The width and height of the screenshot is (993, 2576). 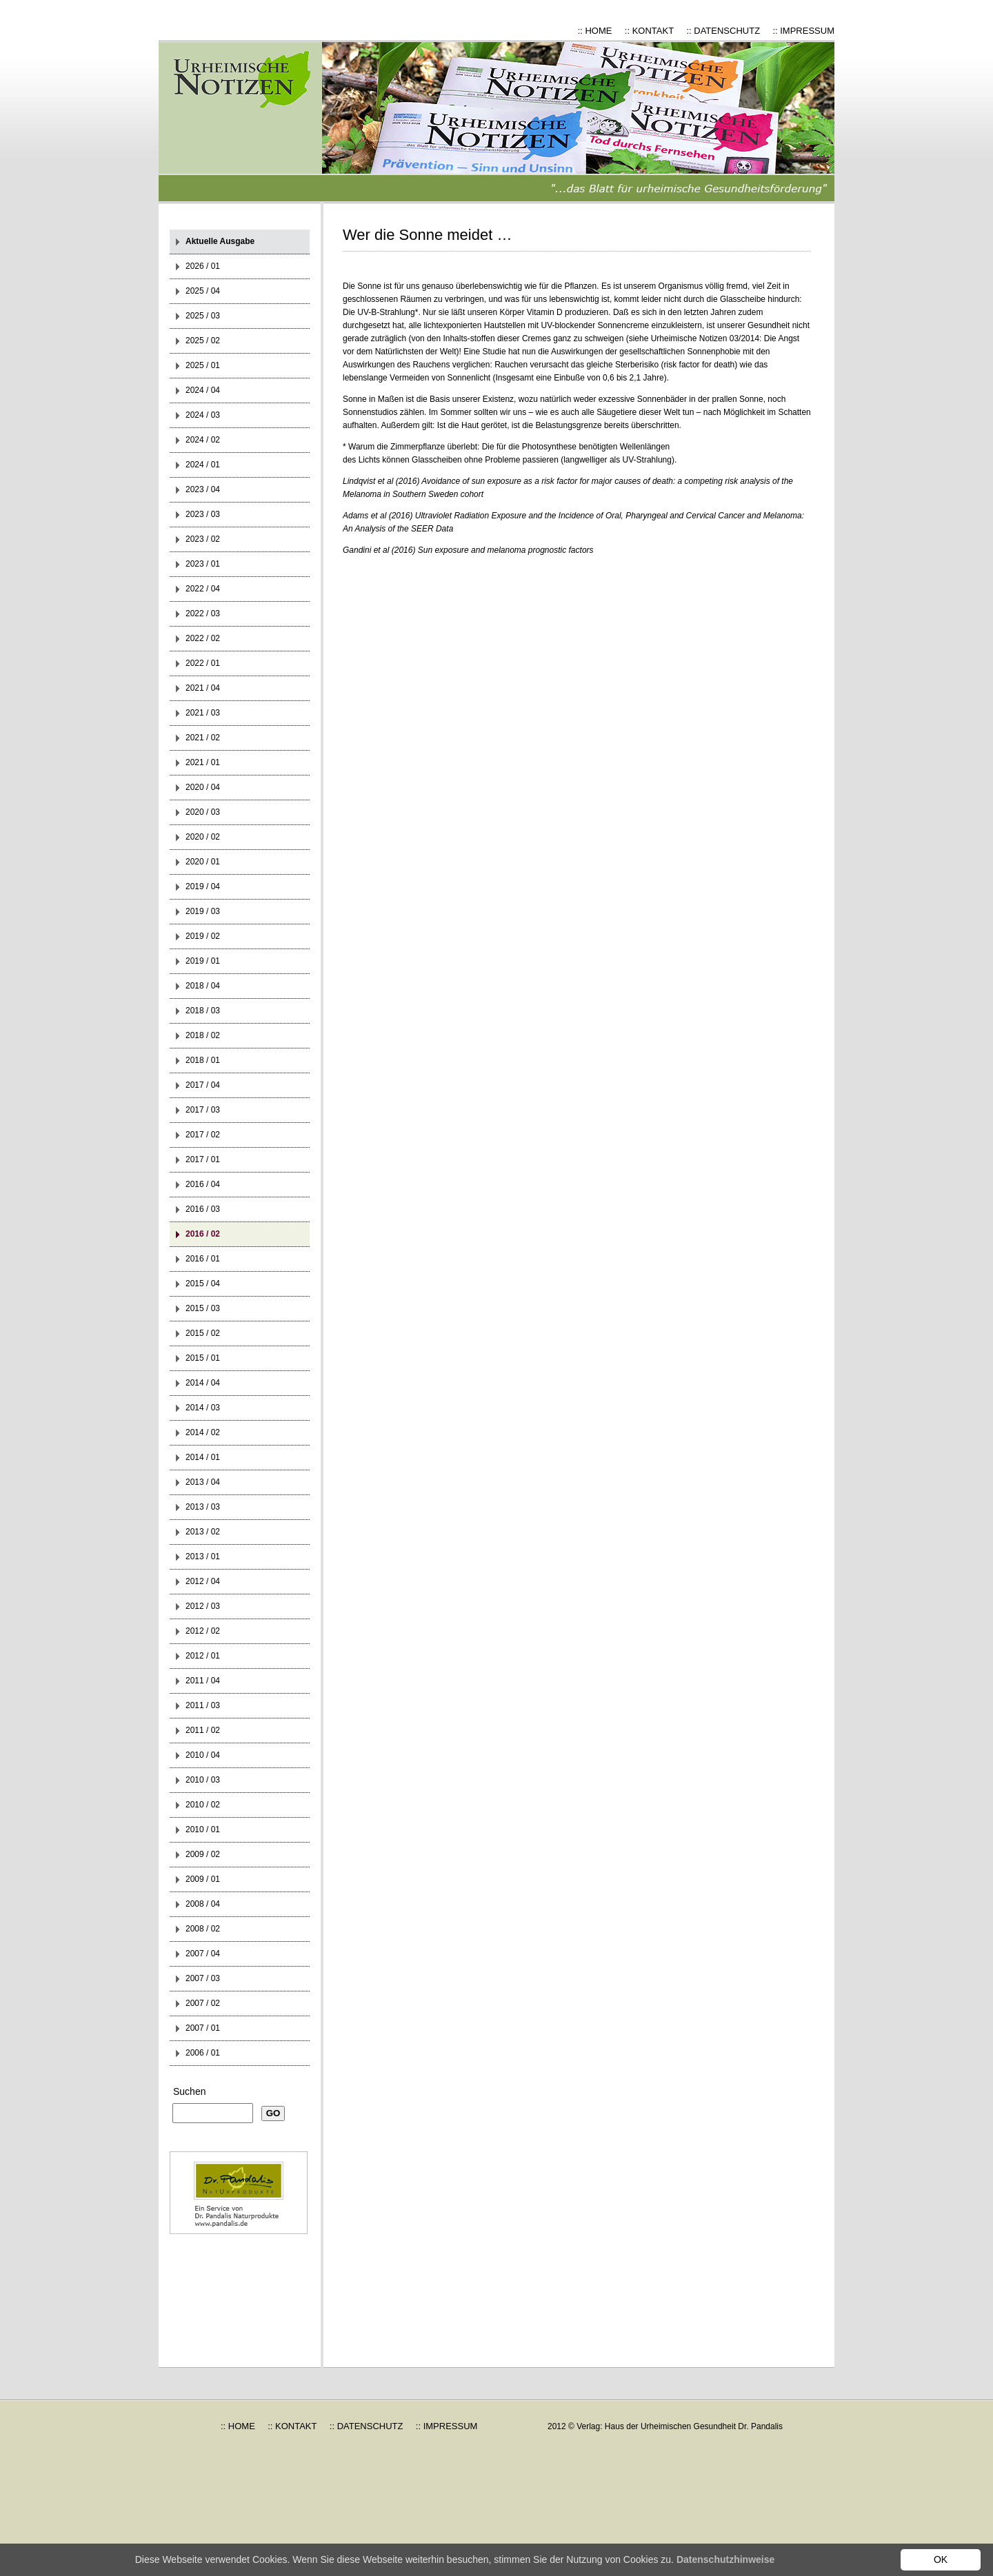 I want to click on 2016 / 03, so click(x=202, y=1209).